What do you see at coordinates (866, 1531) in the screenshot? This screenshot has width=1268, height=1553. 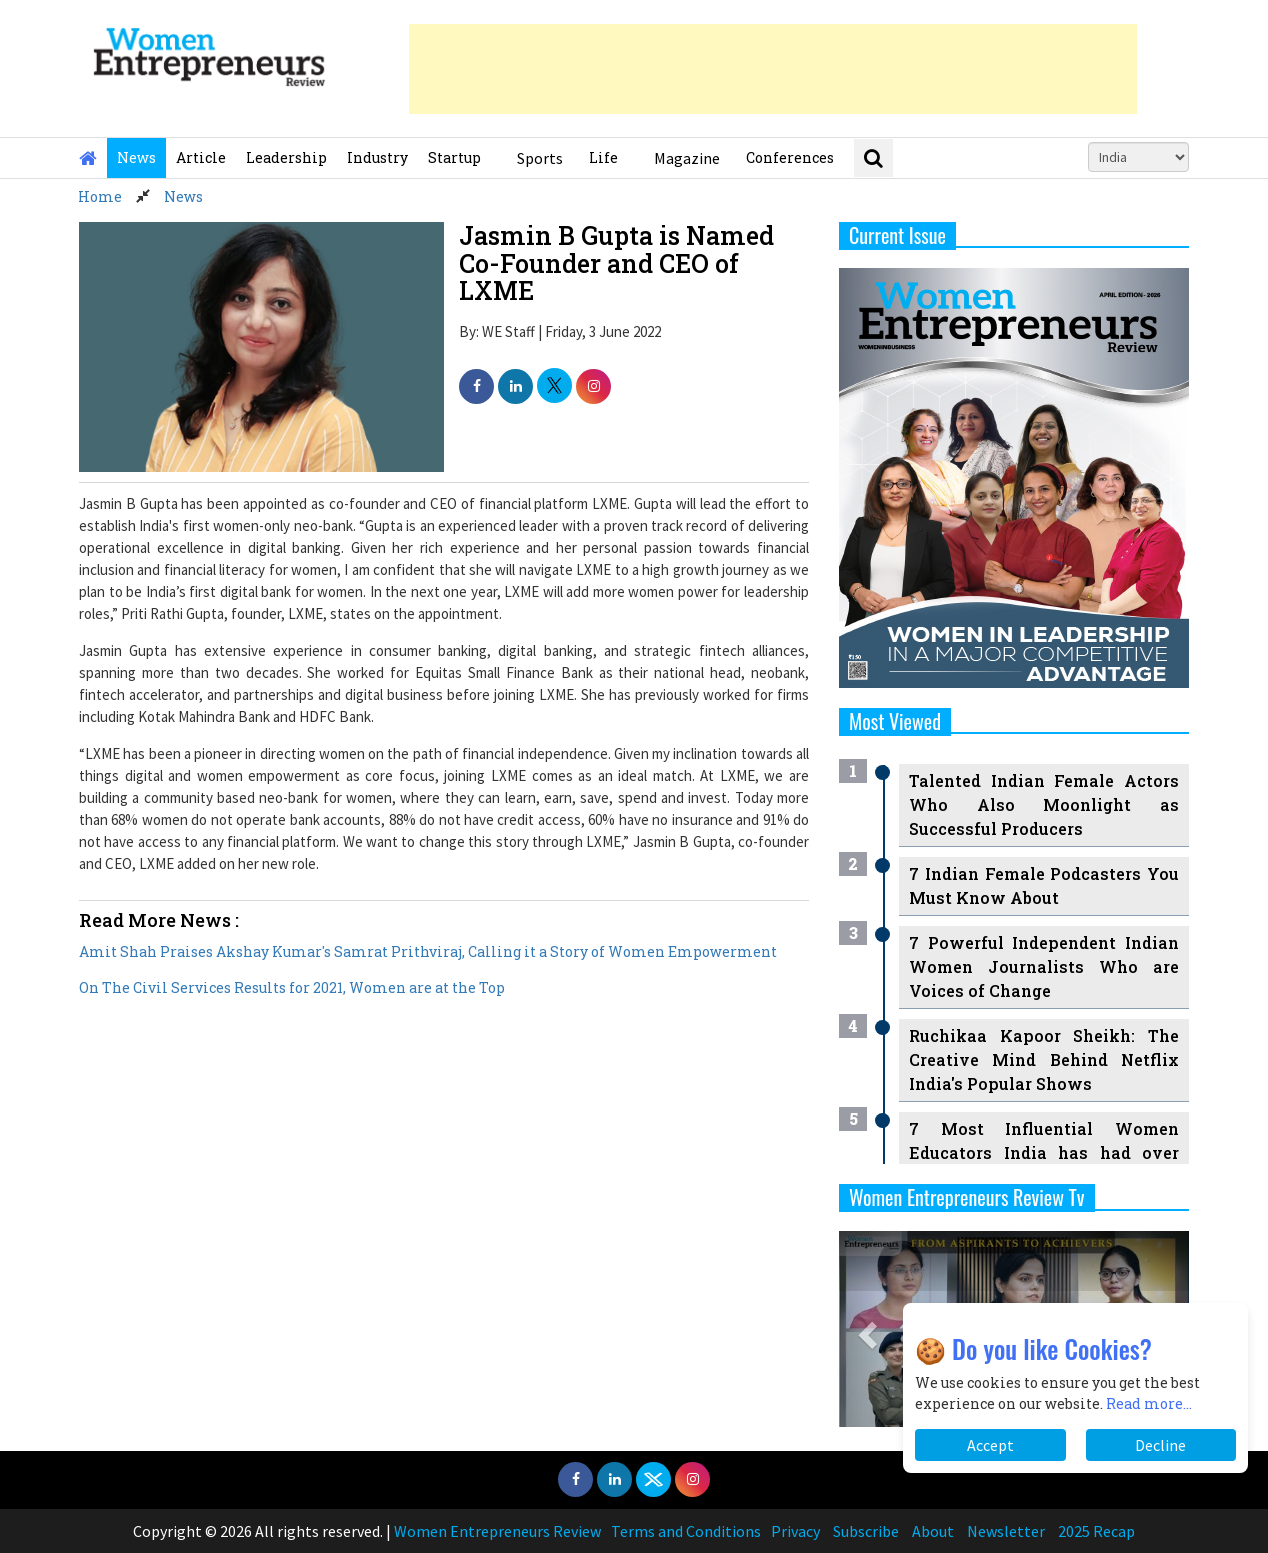 I see `Subscribe` at bounding box center [866, 1531].